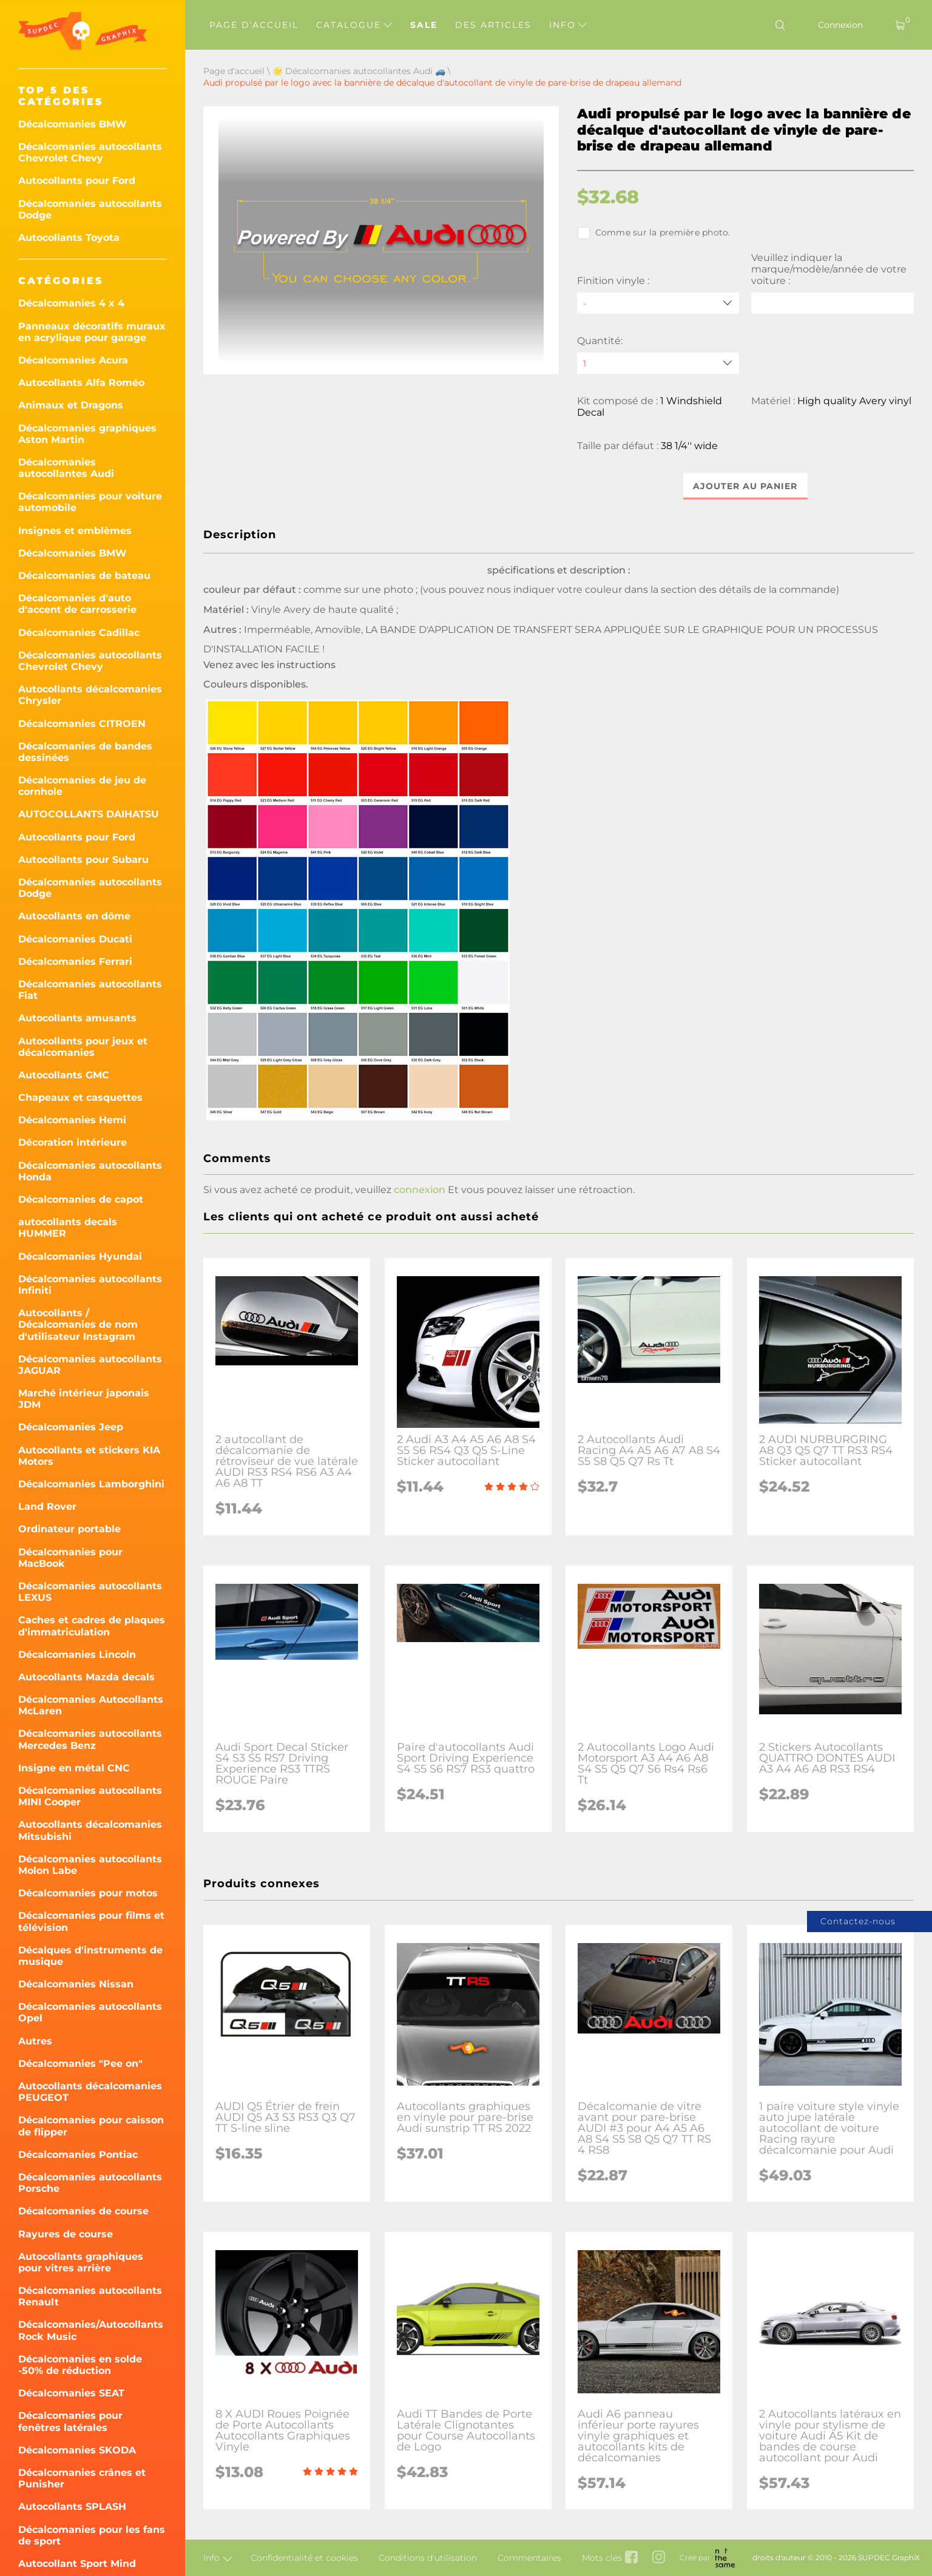 The height and width of the screenshot is (2576, 932). Describe the element at coordinates (91, 1484) in the screenshot. I see `Décalcomanies Lamborghini` at that location.